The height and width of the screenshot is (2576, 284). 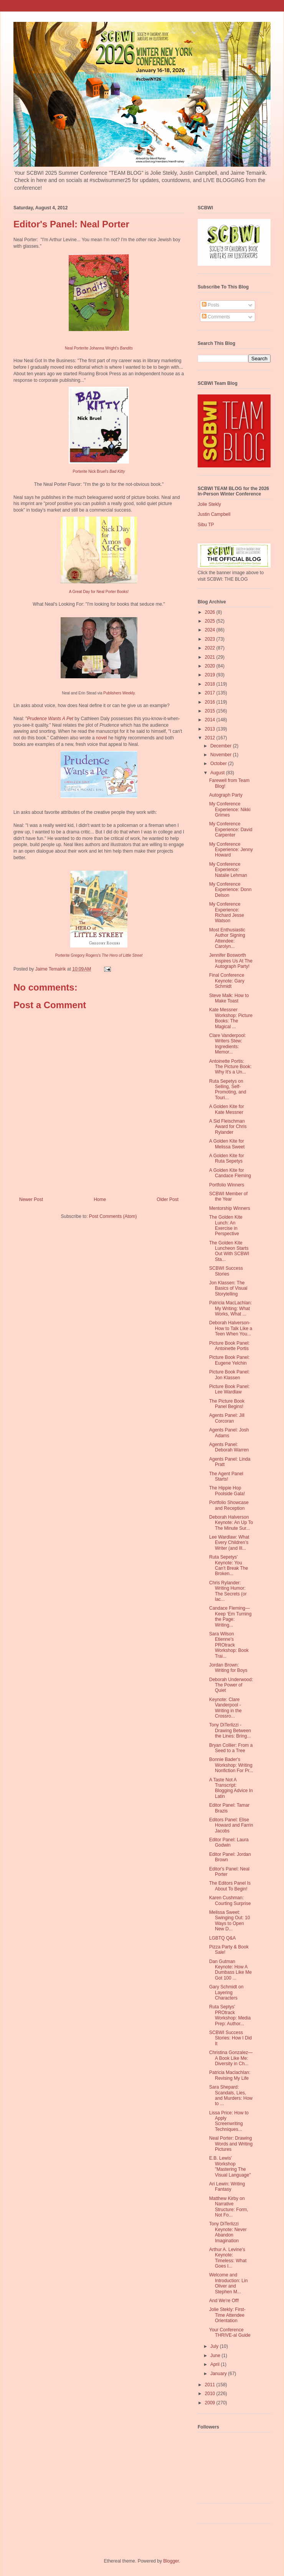 What do you see at coordinates (229, 1360) in the screenshot?
I see `Picture Book Panel: Eugene Yelchin` at bounding box center [229, 1360].